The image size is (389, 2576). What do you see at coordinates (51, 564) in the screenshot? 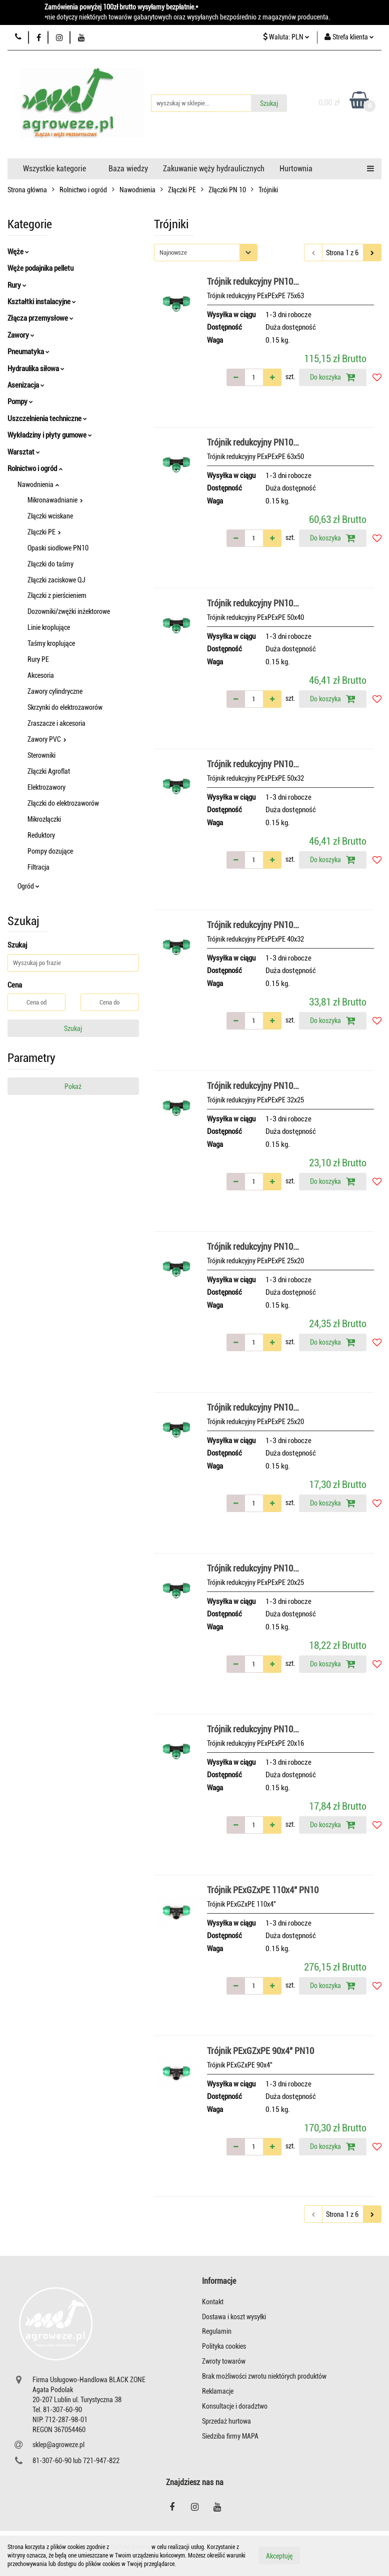
I see `Złączki do taśmy` at bounding box center [51, 564].